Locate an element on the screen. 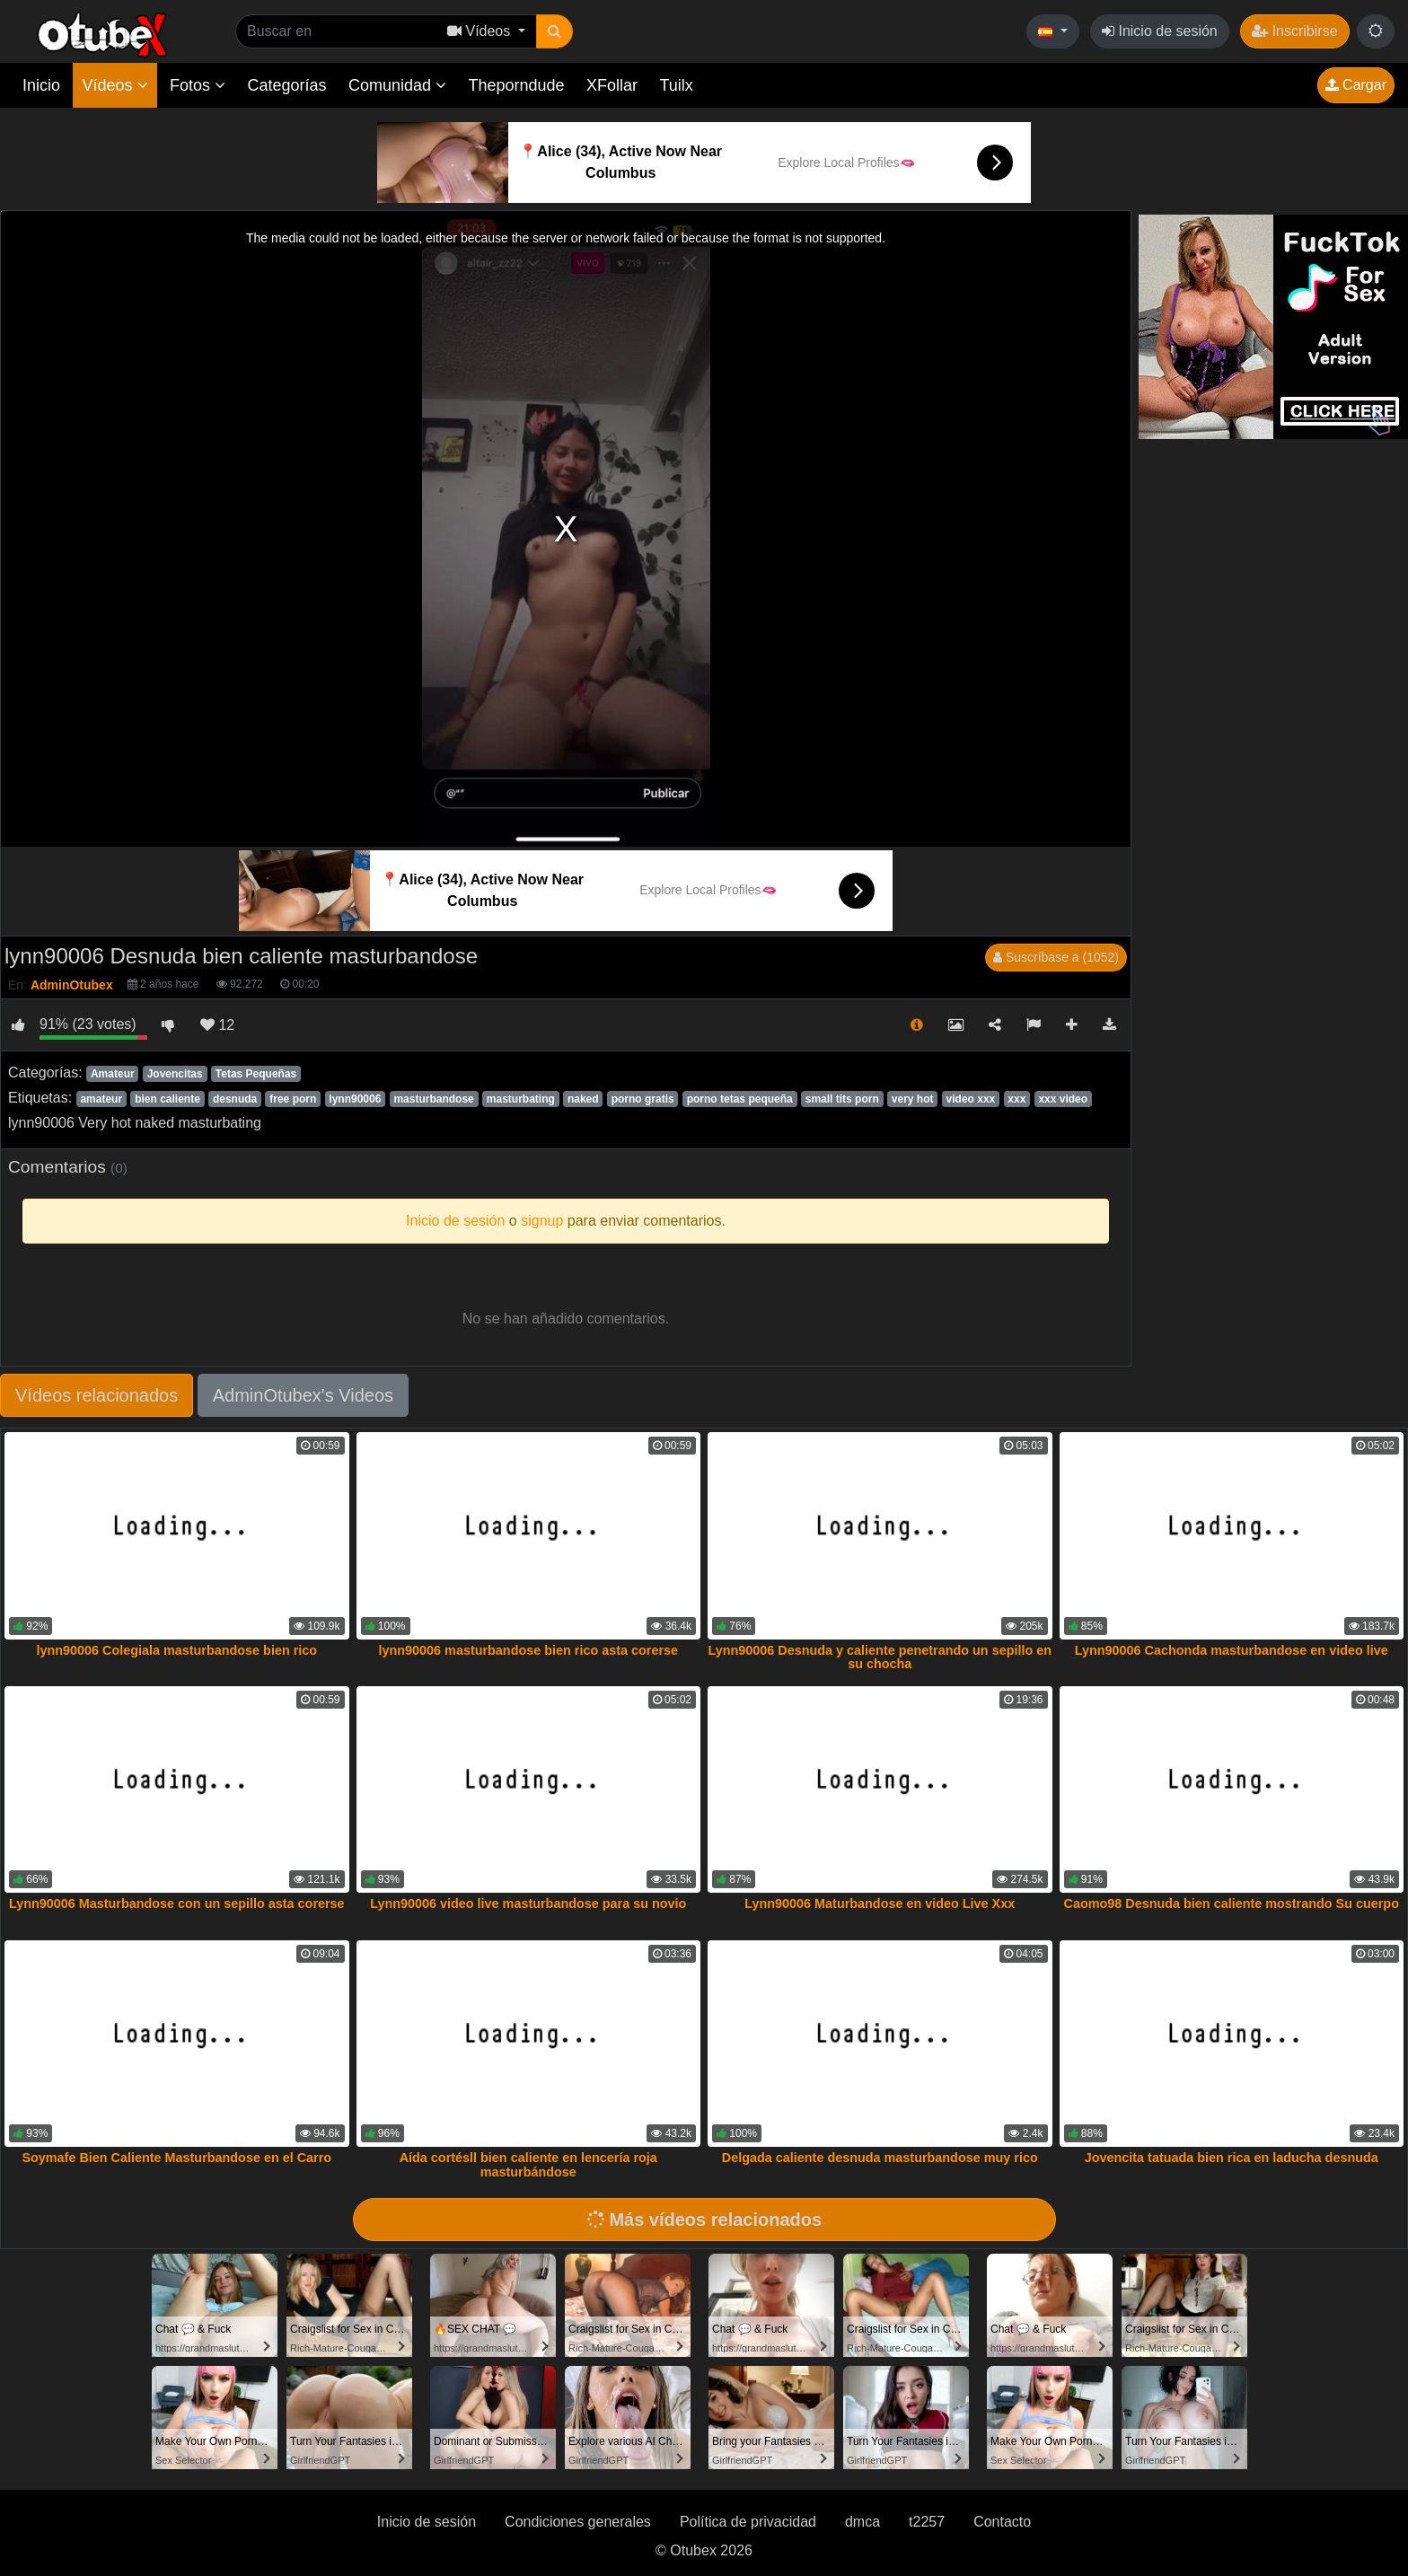 This screenshot has height=2576, width=1408. XFollar is located at coordinates (612, 85).